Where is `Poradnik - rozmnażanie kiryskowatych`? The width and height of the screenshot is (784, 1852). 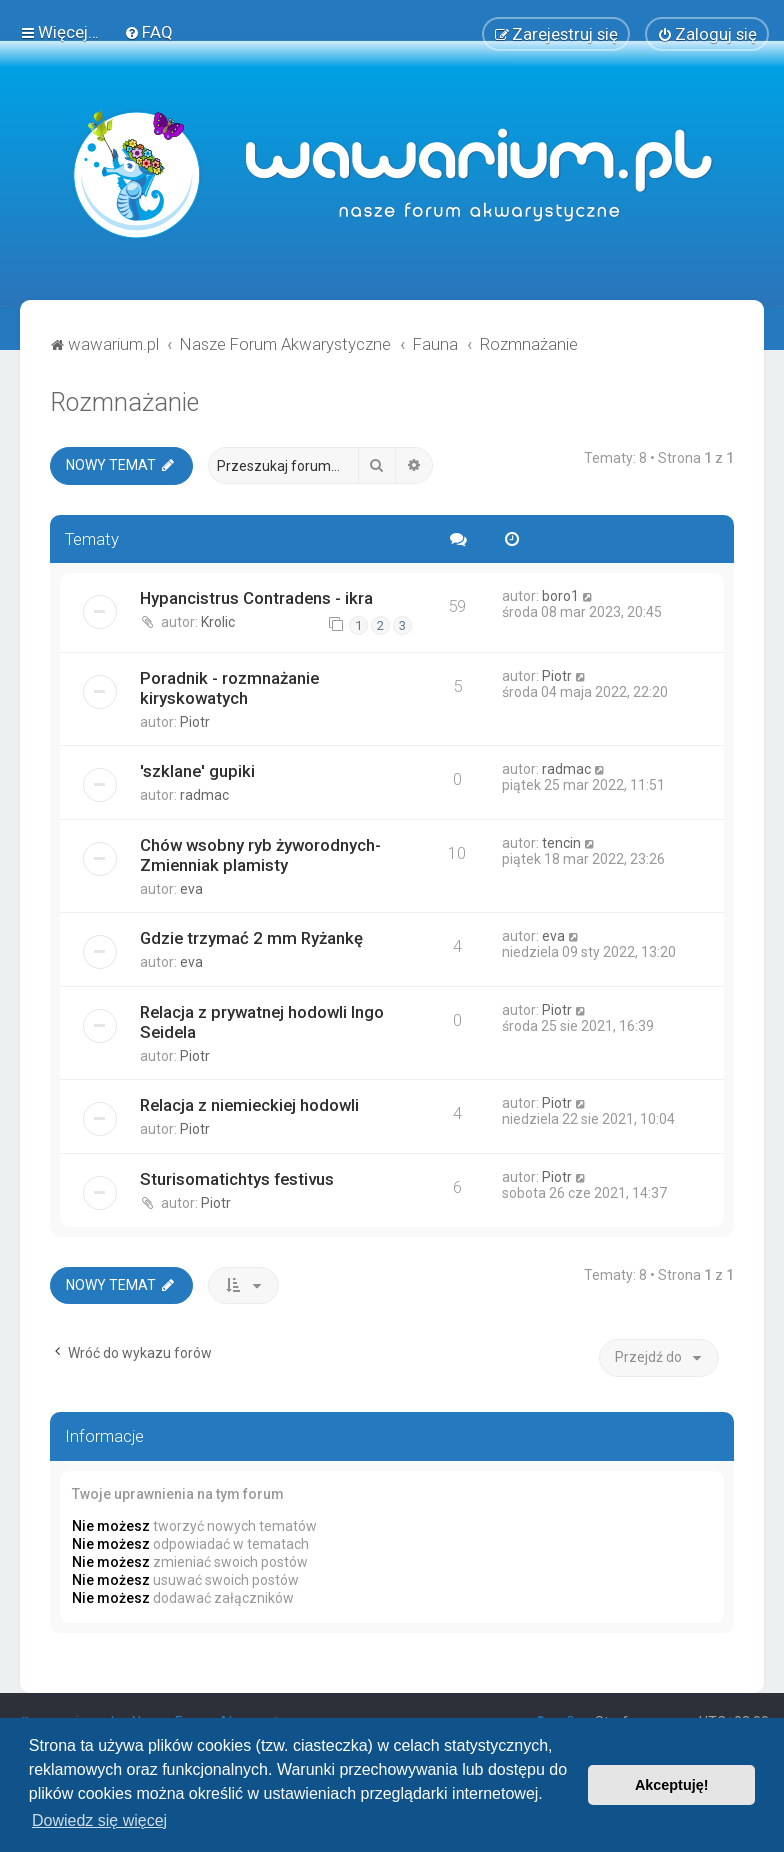 Poradnik - rozmnażanie kiryskowatych is located at coordinates (229, 685).